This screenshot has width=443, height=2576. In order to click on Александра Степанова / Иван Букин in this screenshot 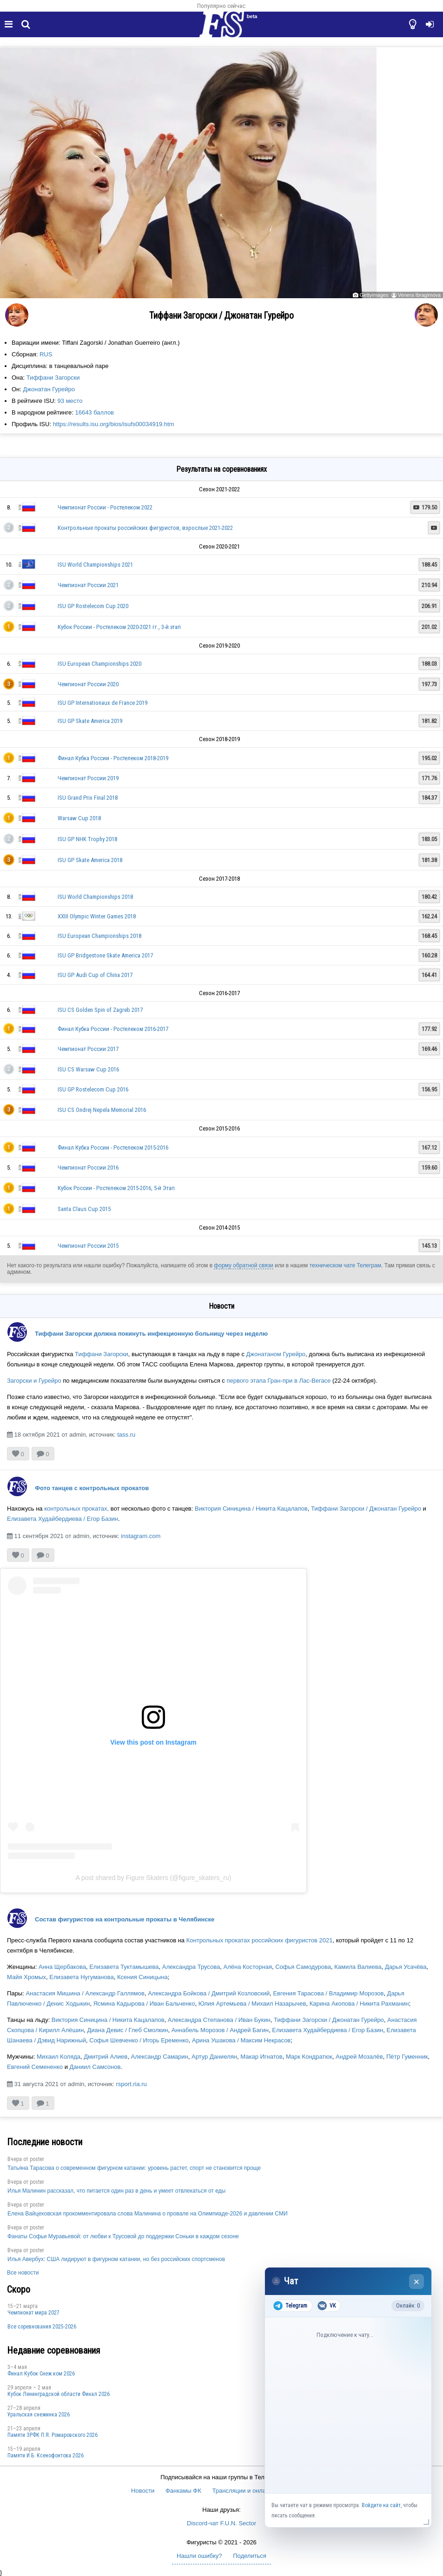, I will do `click(219, 2019)`.